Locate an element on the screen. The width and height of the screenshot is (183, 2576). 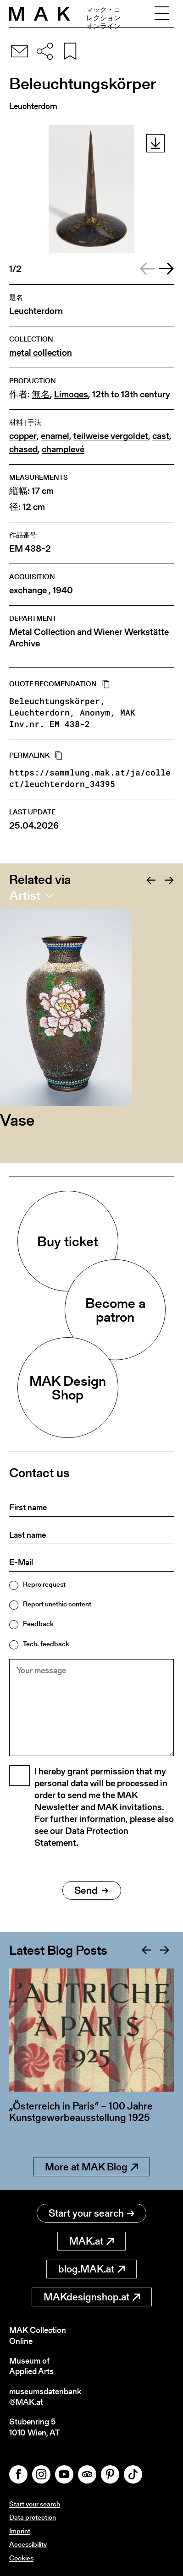
MAKdesignshop.at is located at coordinates (92, 2297).